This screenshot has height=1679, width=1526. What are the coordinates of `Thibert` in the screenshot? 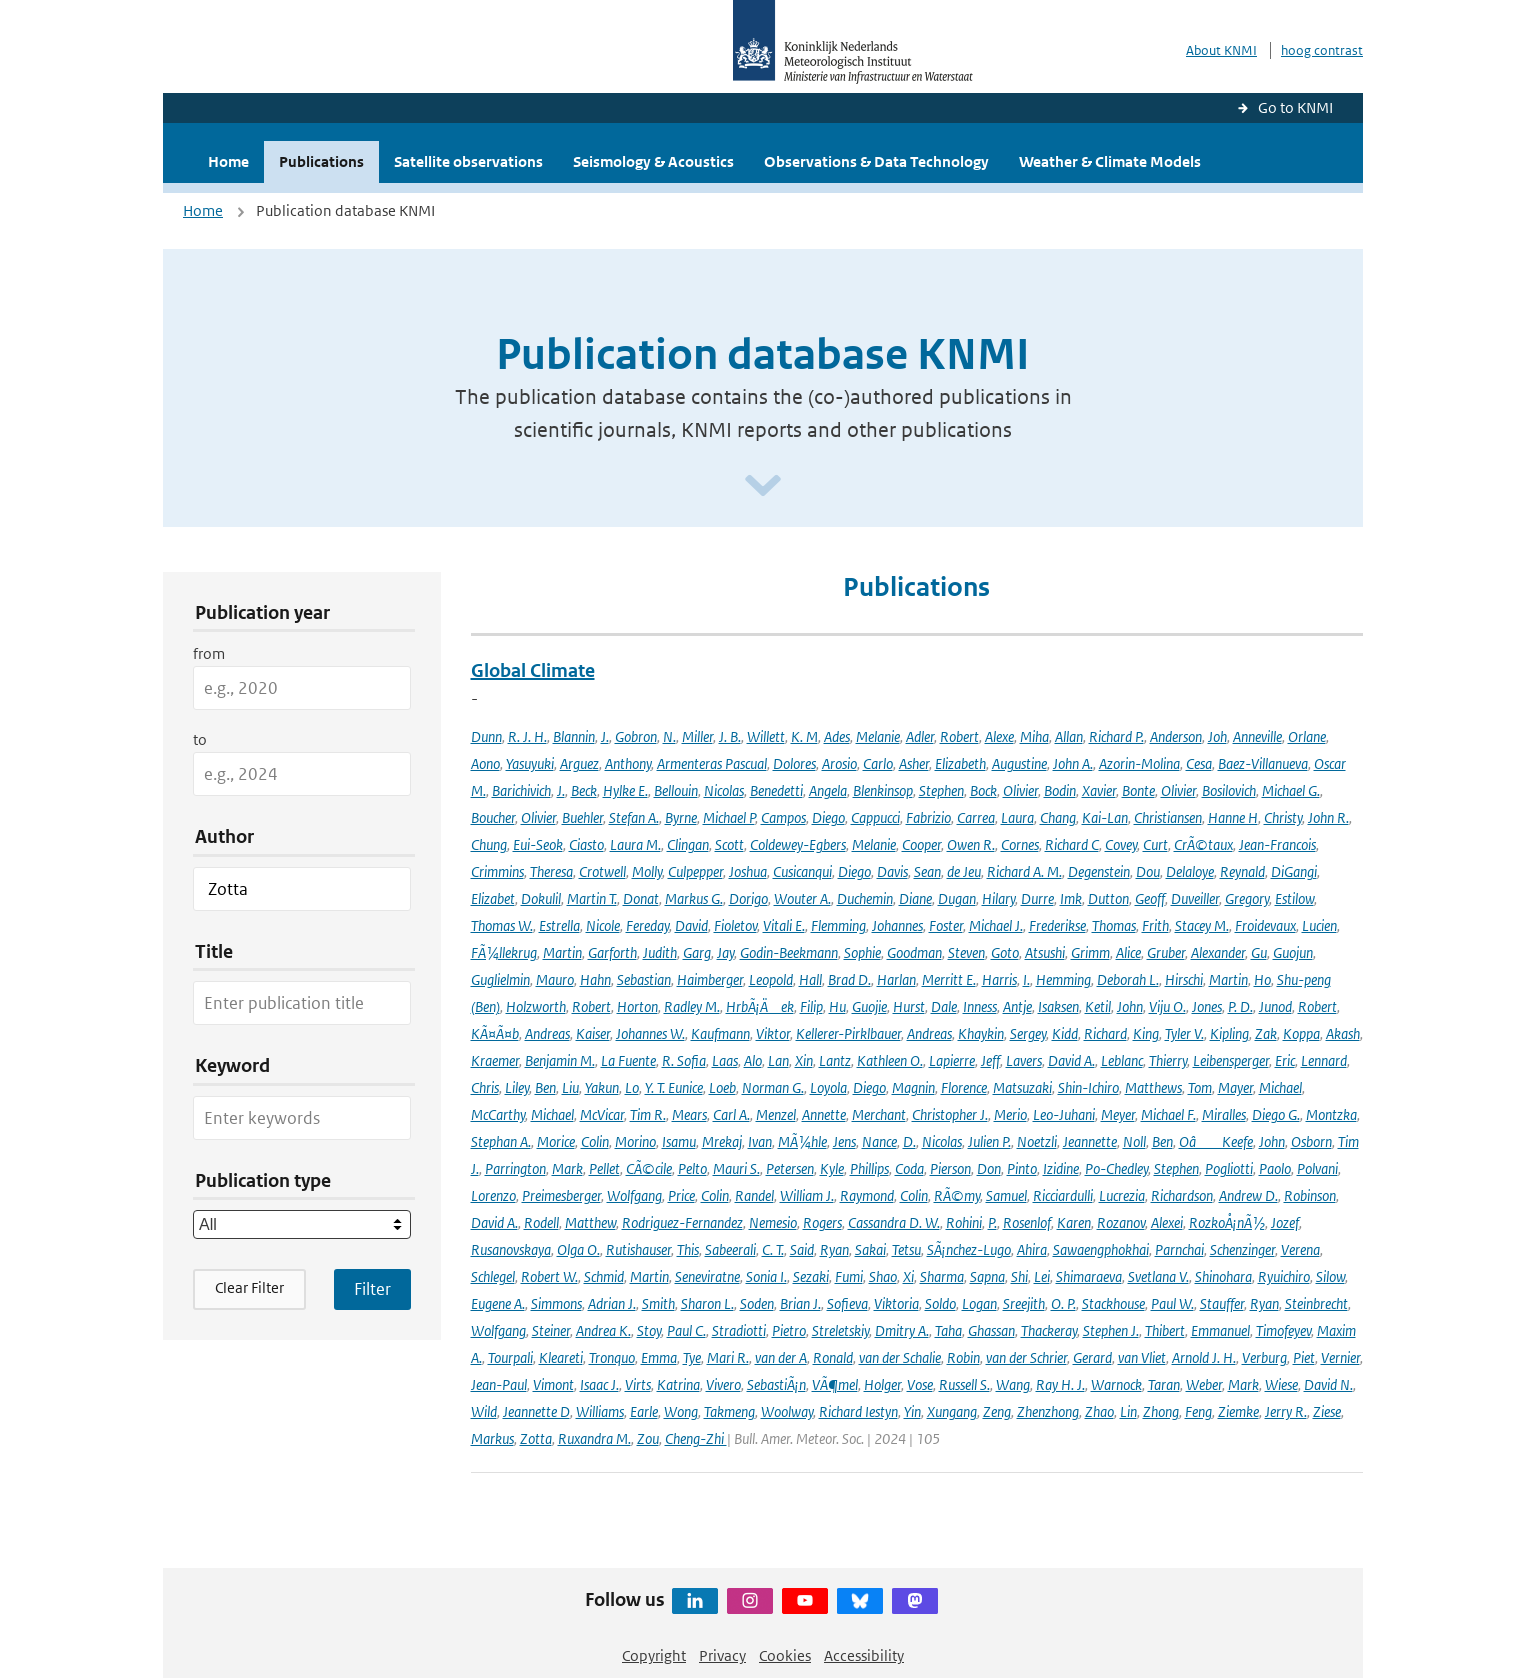 It's located at (1165, 1330).